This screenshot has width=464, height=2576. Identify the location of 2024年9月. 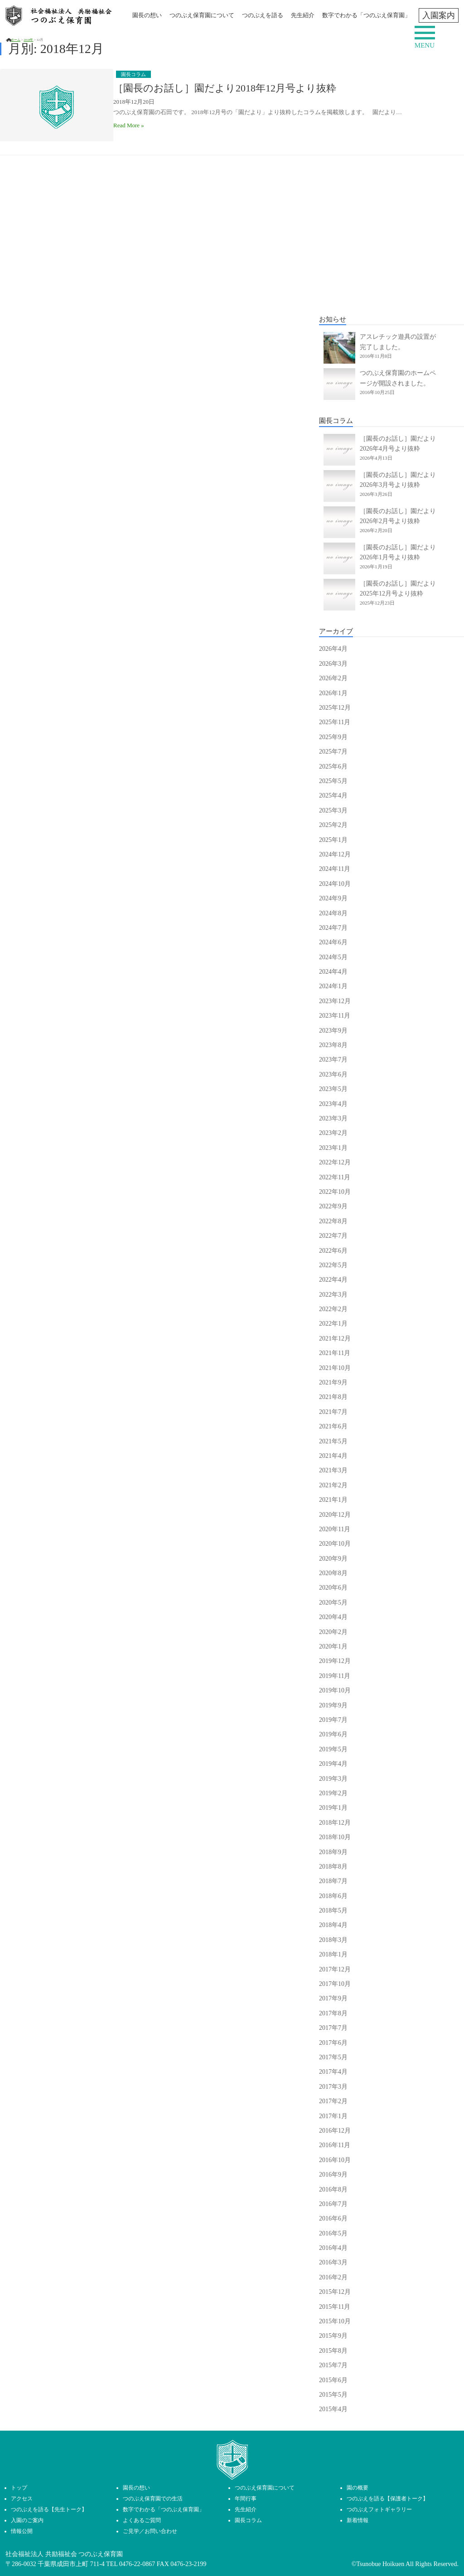
(333, 898).